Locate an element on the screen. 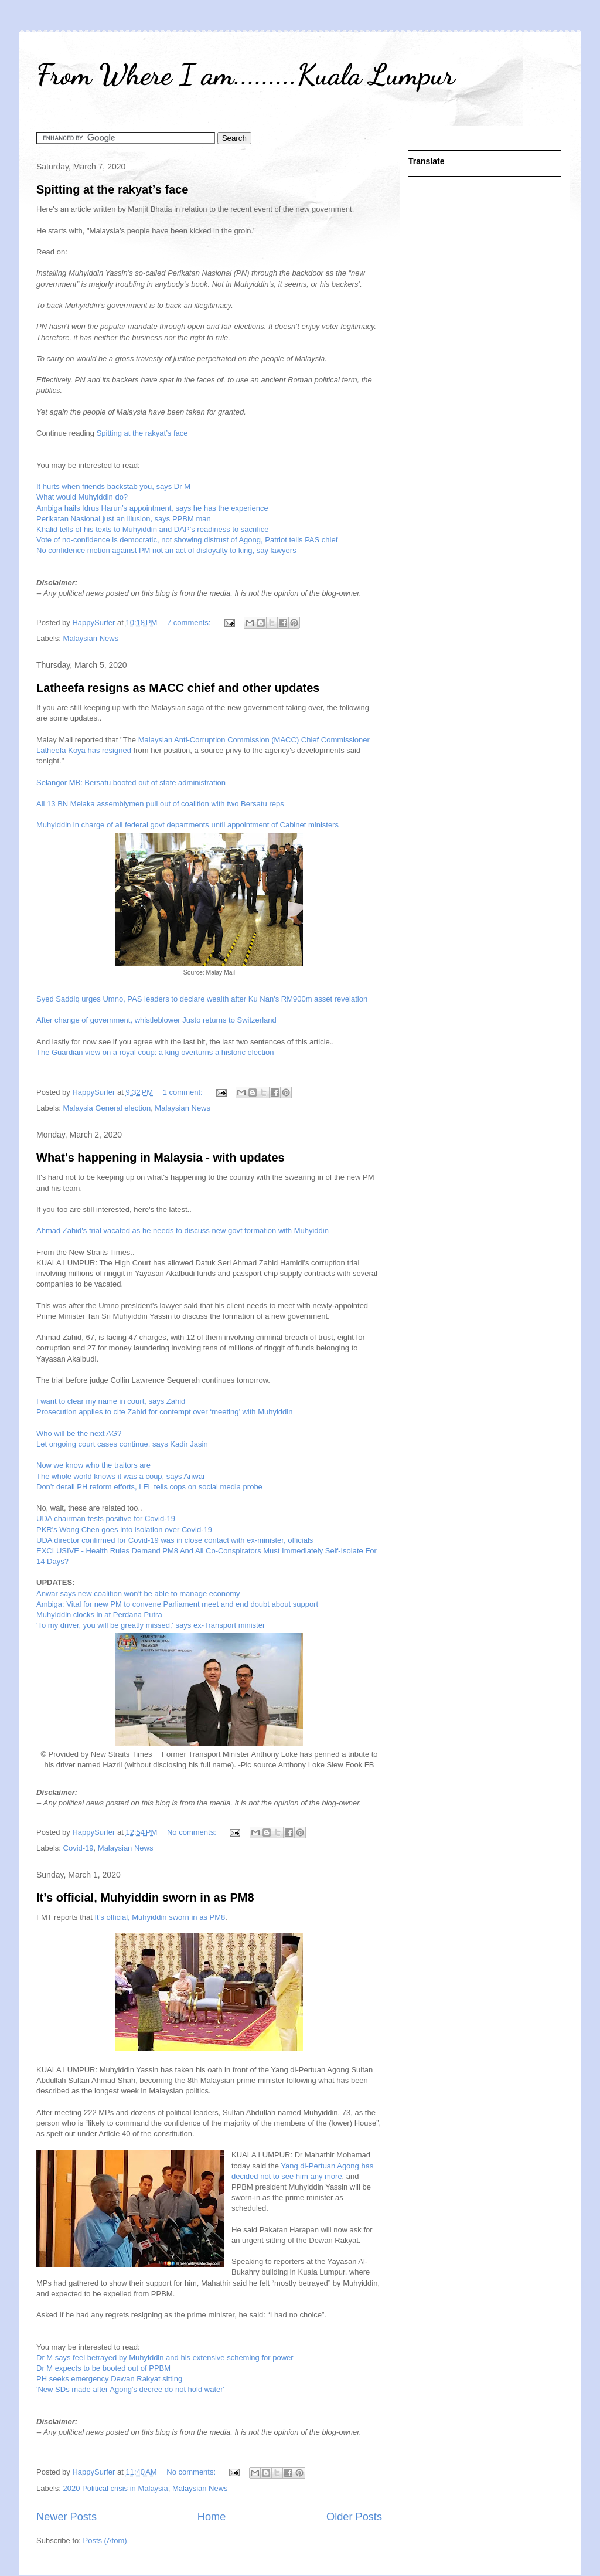 This screenshot has height=2576, width=600. Khalid tells of his texts to Muhyiddin and DAP’s readiness to sacrifice is located at coordinates (152, 529).